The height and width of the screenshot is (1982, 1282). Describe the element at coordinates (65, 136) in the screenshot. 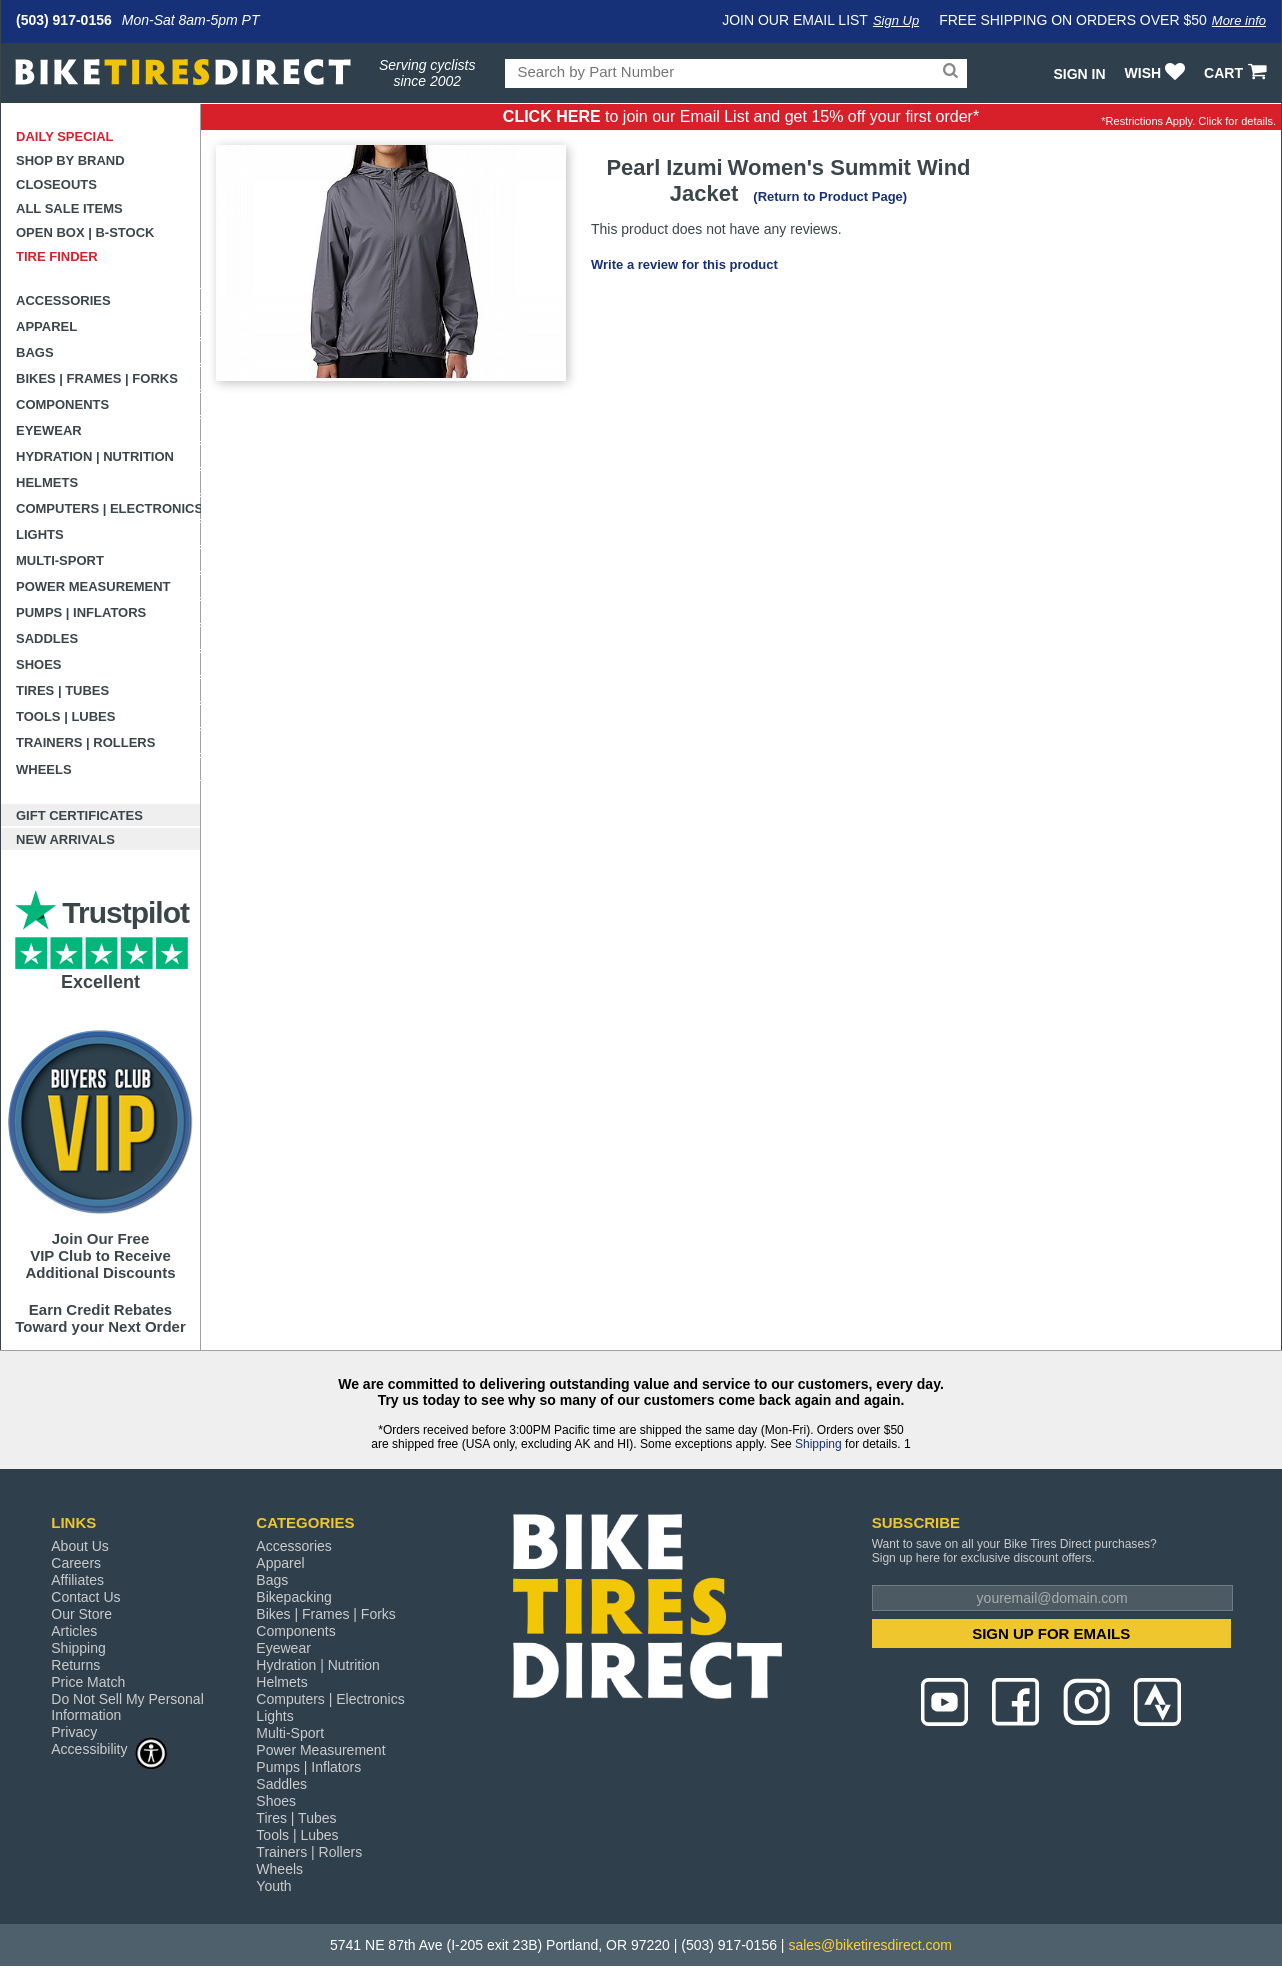

I see `Daily Special` at that location.